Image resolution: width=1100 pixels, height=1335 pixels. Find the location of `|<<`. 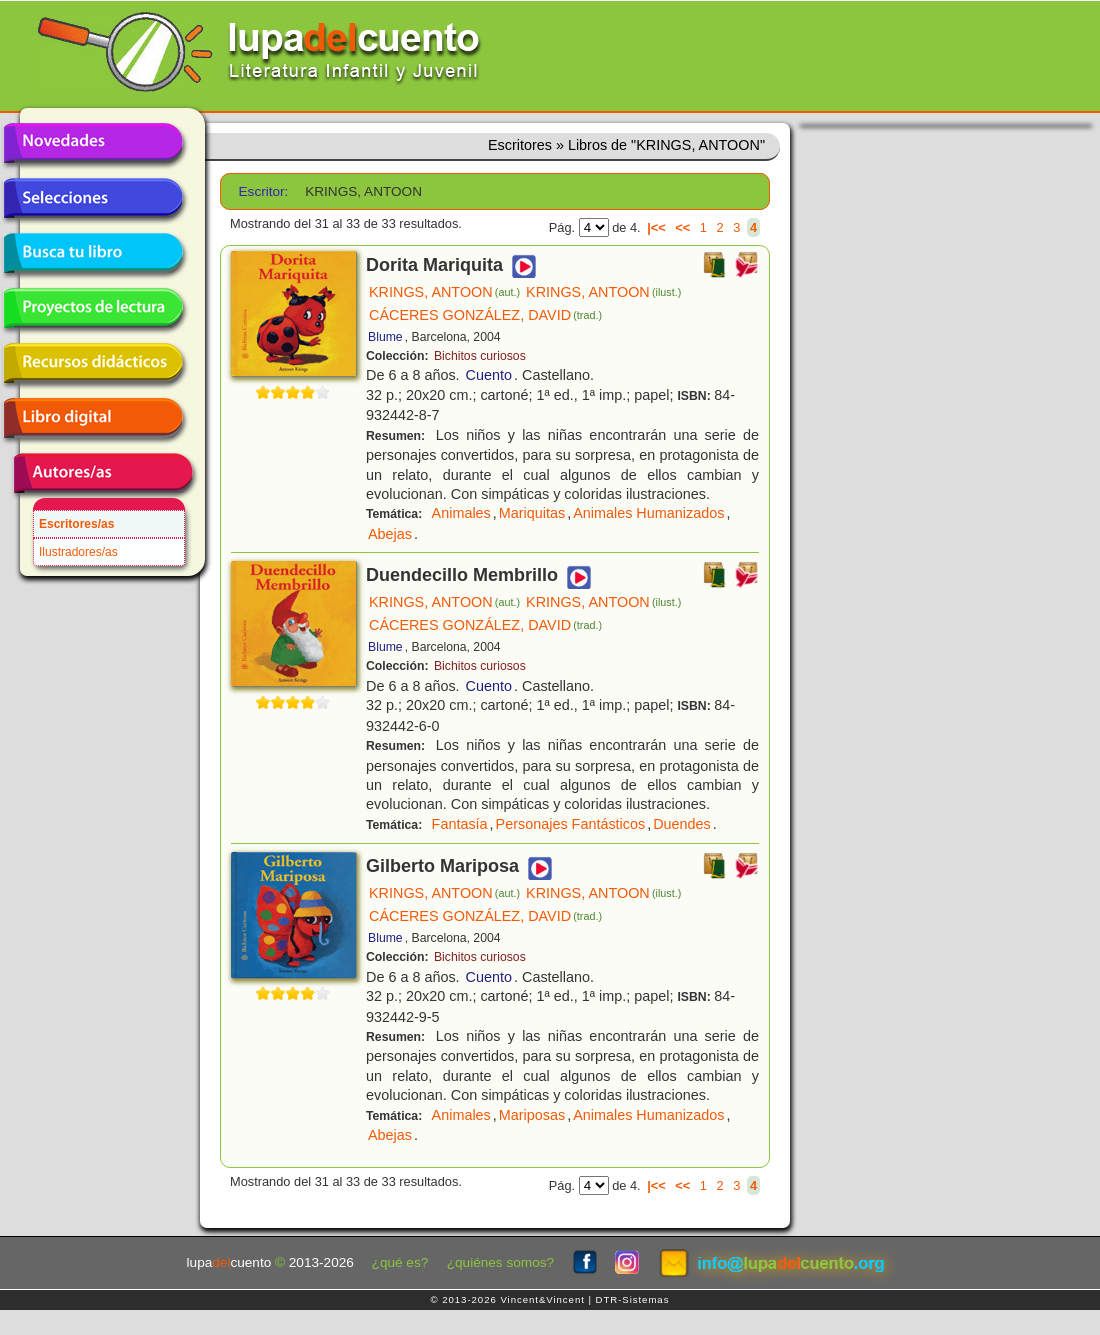

|<< is located at coordinates (656, 227).